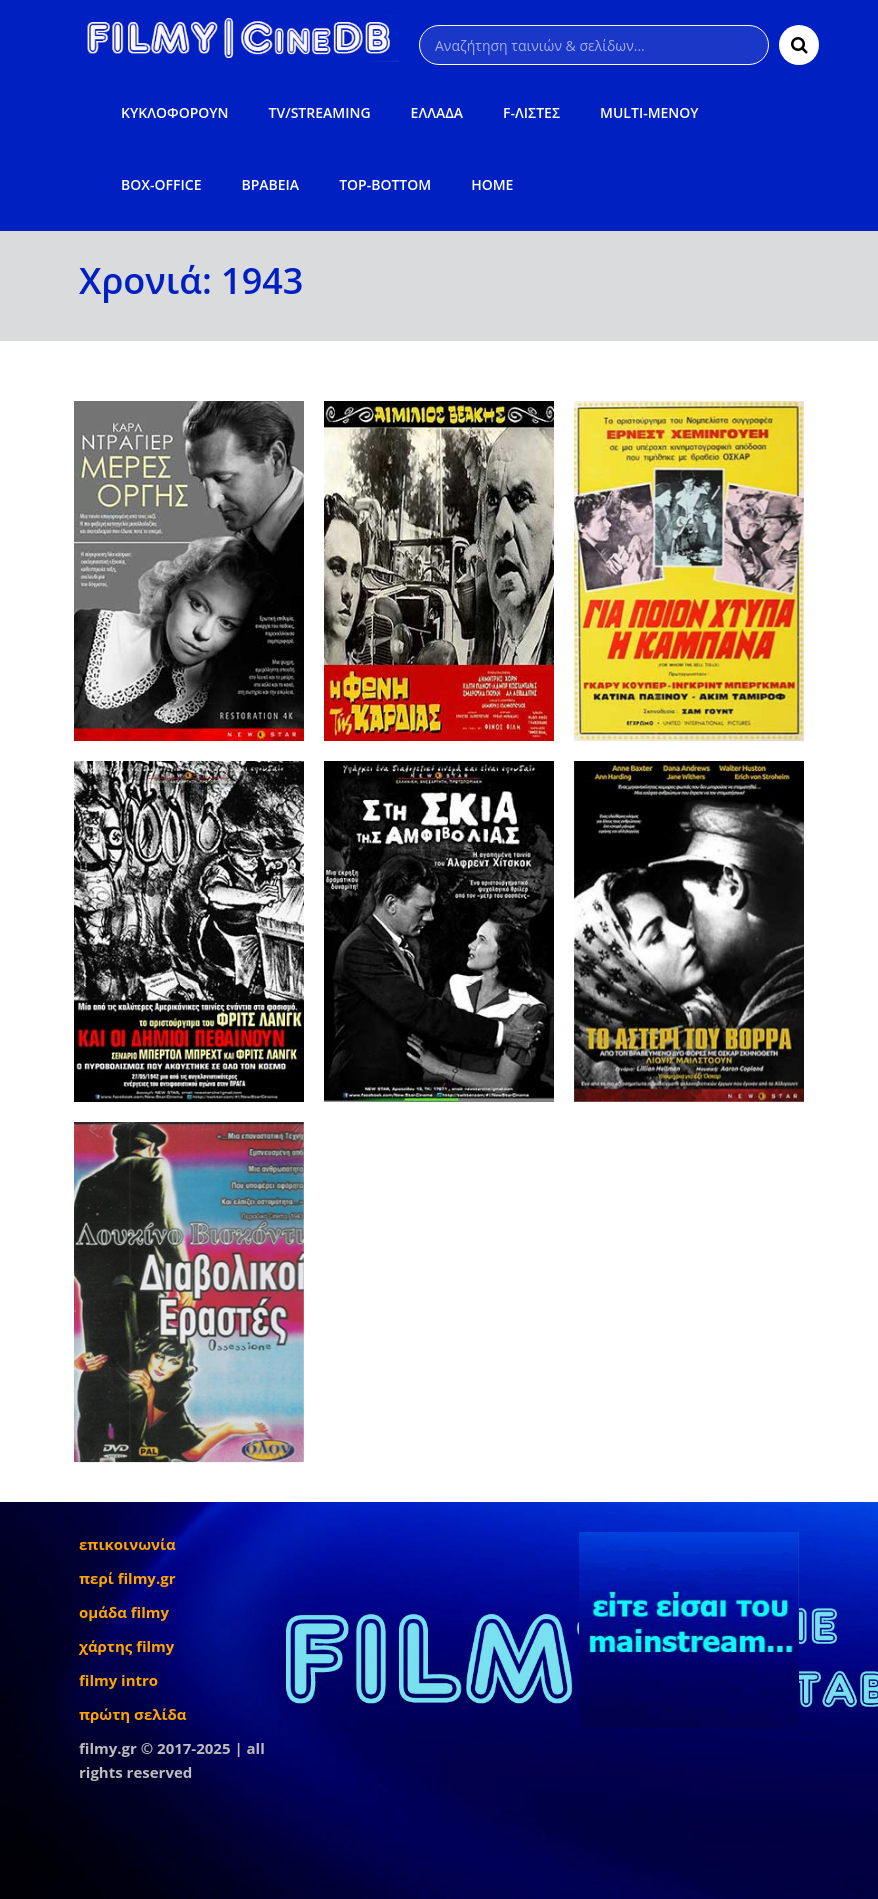 The height and width of the screenshot is (1899, 878). Describe the element at coordinates (270, 184) in the screenshot. I see `ΒΡΑΒΕΙΑ` at that location.